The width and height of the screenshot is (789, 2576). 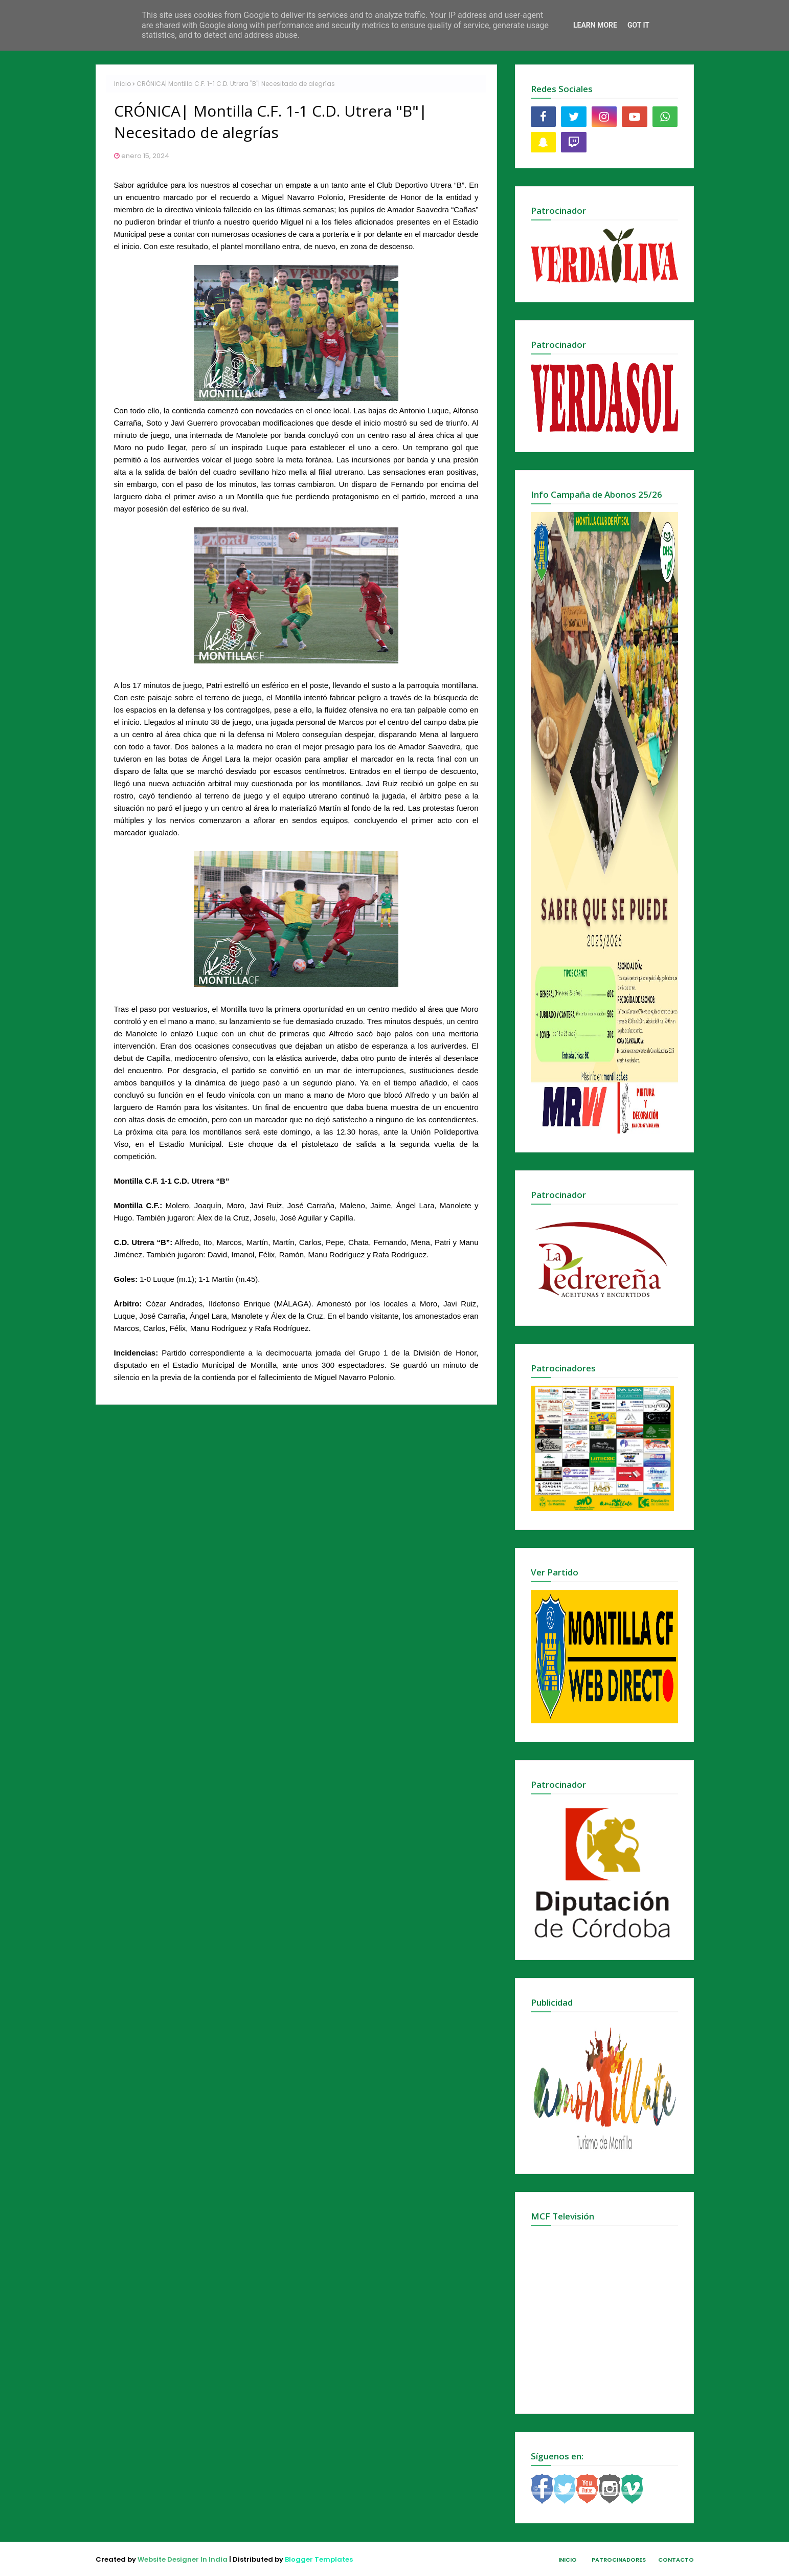 I want to click on Got it, so click(x=638, y=25).